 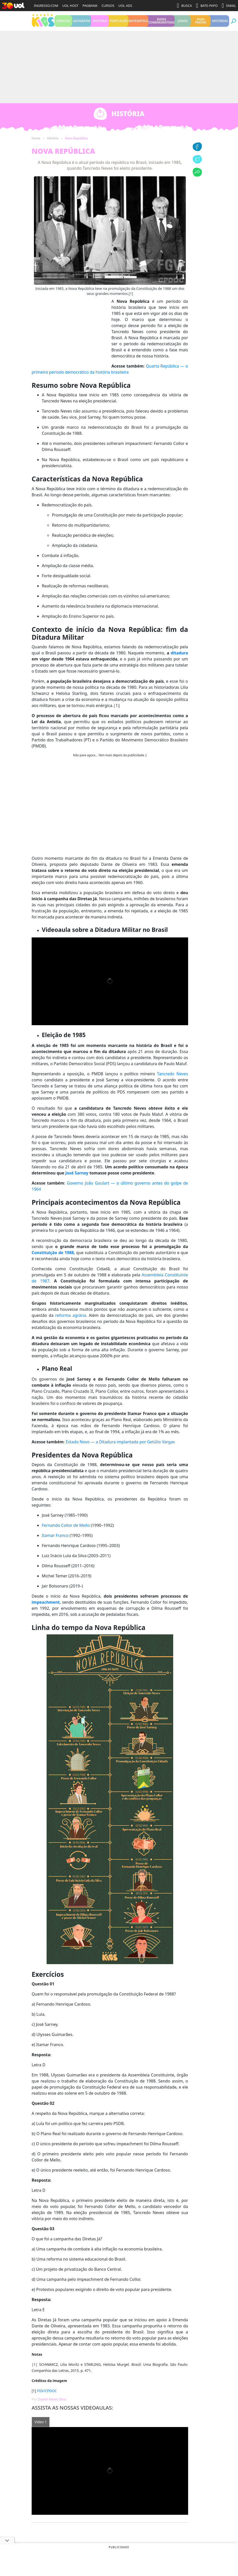 I want to click on UOL ADS, so click(x=125, y=5).